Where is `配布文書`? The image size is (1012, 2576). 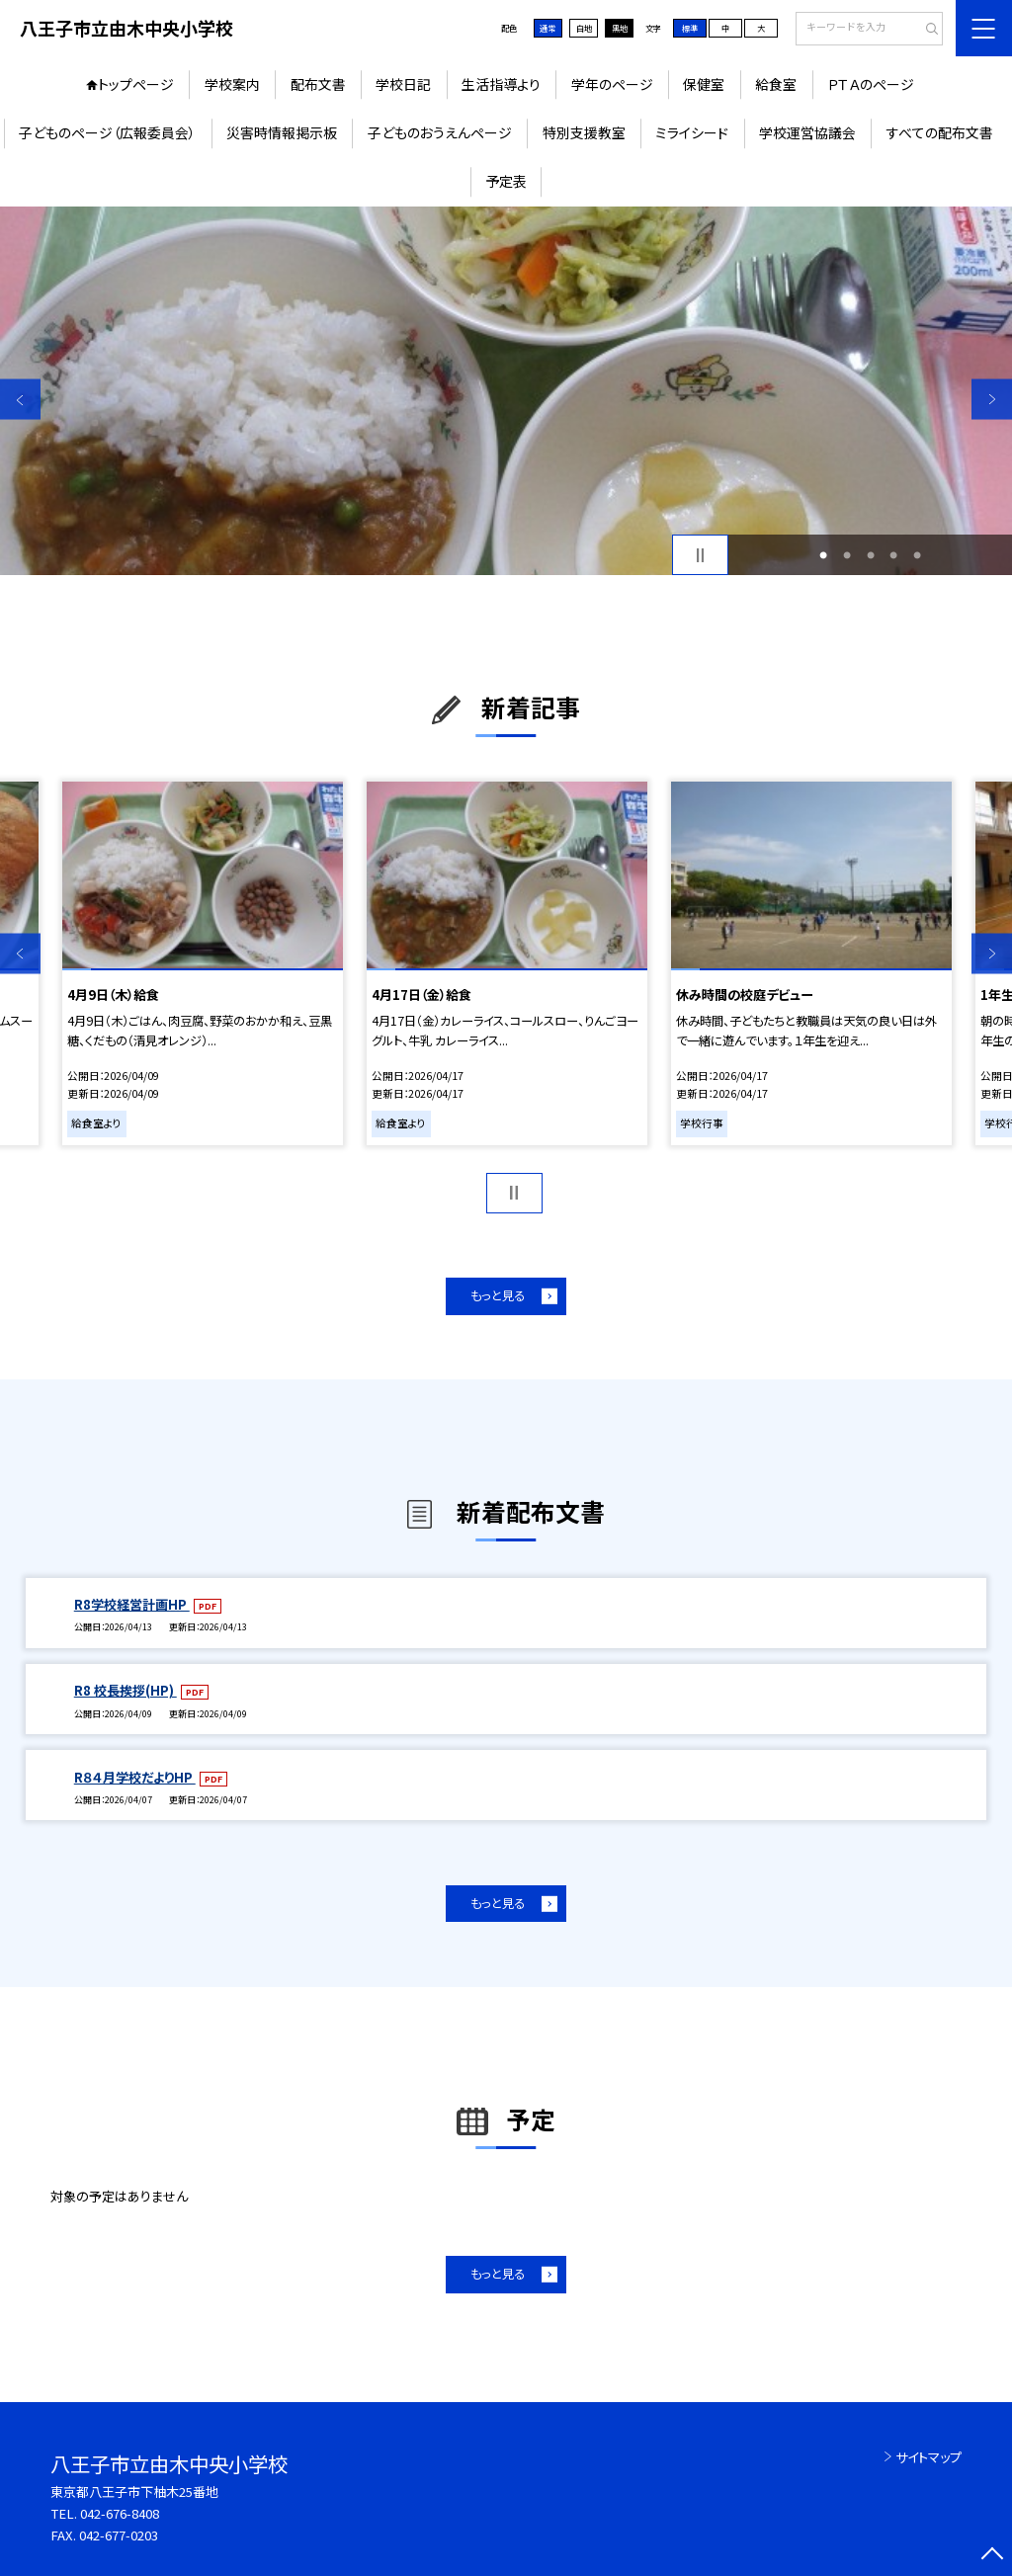 配布文書 is located at coordinates (318, 84).